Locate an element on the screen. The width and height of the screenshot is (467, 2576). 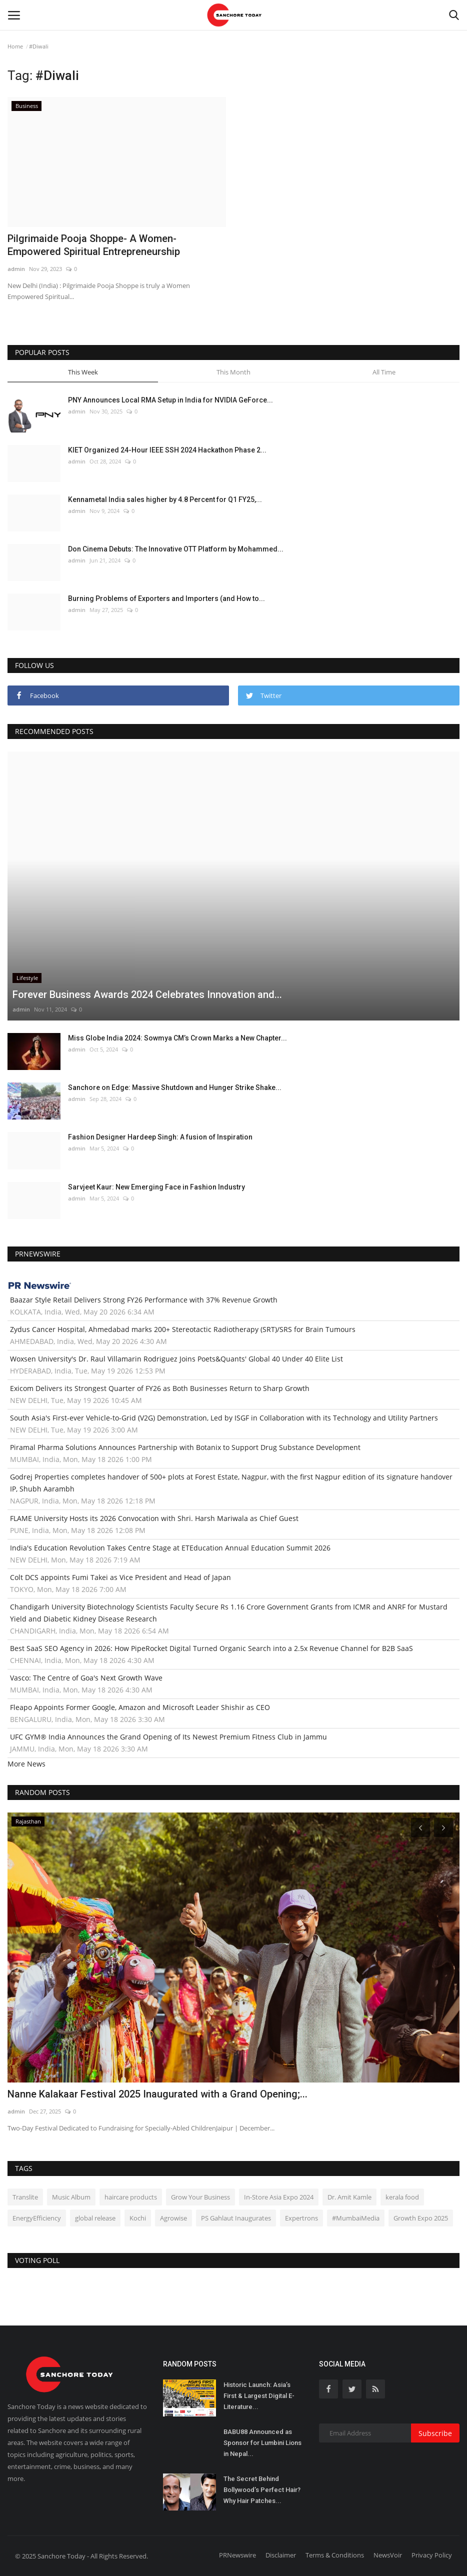
PS Gahlaut Inaugurates is located at coordinates (236, 2218).